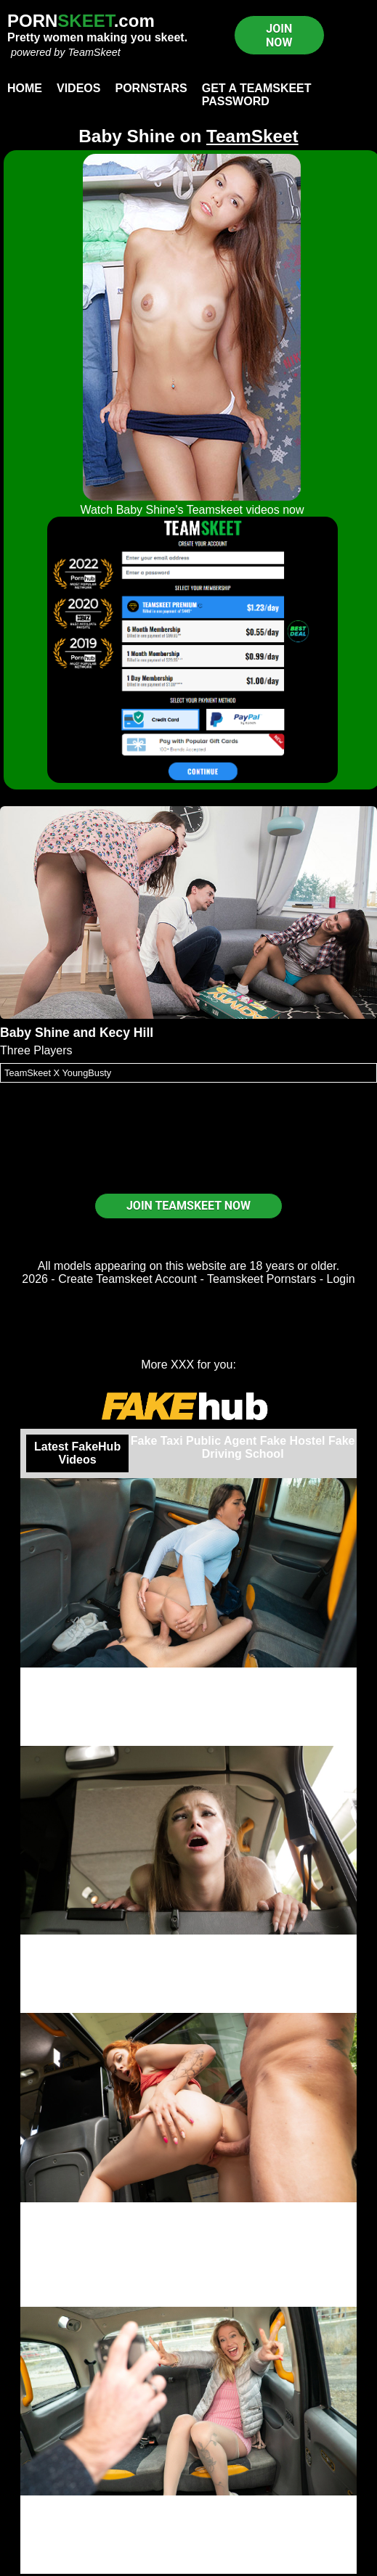  What do you see at coordinates (278, 1447) in the screenshot?
I see `Fake Driving School` at bounding box center [278, 1447].